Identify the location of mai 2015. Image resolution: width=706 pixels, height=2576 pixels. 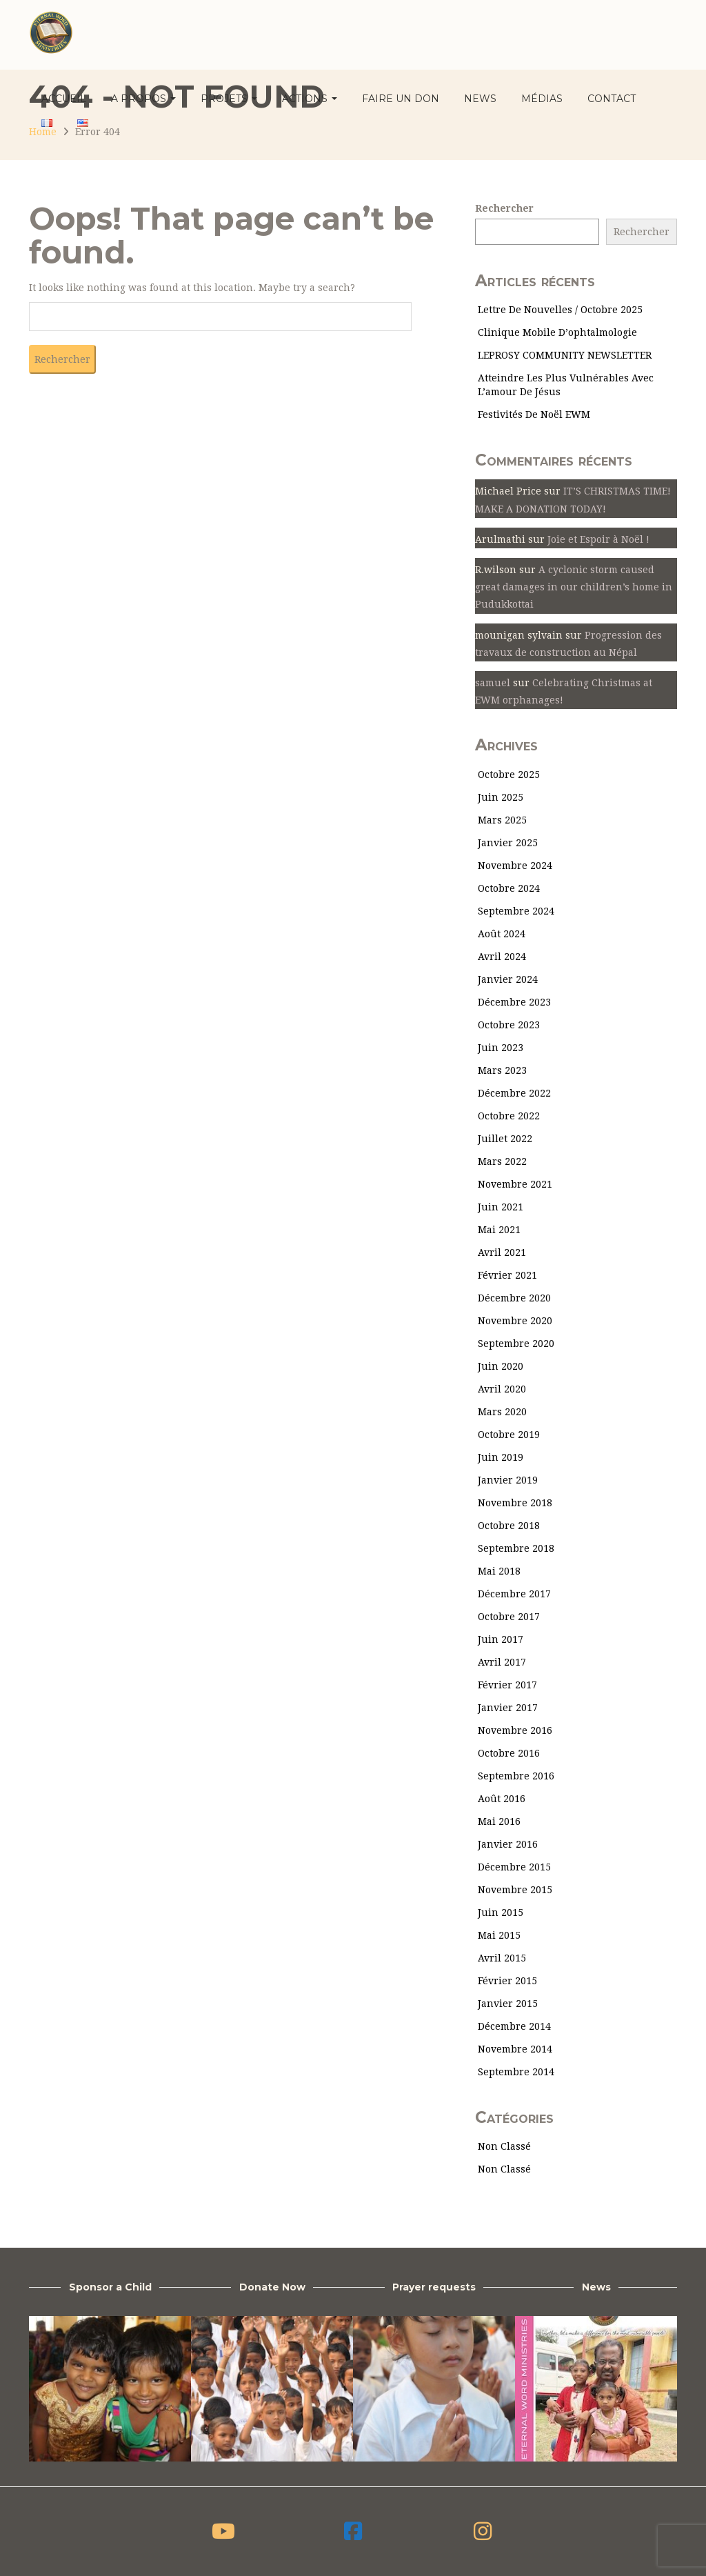
(499, 1935).